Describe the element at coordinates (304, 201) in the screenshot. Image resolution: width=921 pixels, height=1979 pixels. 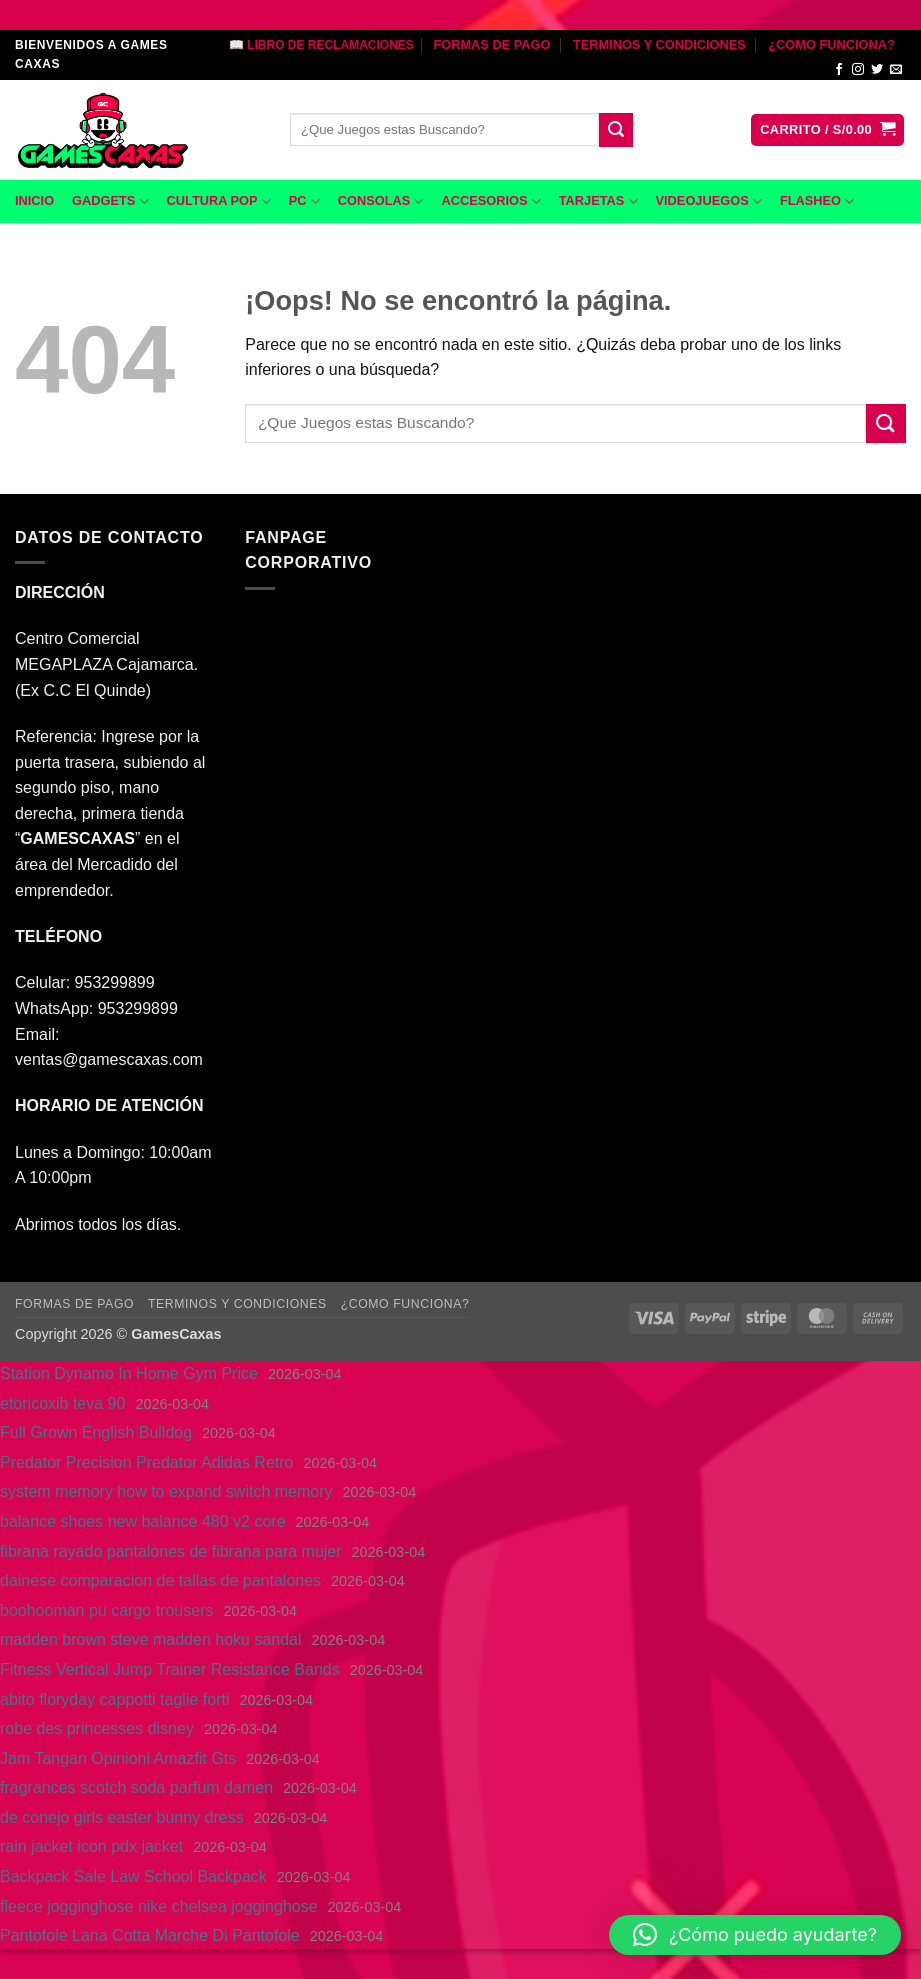
I see `PC` at that location.